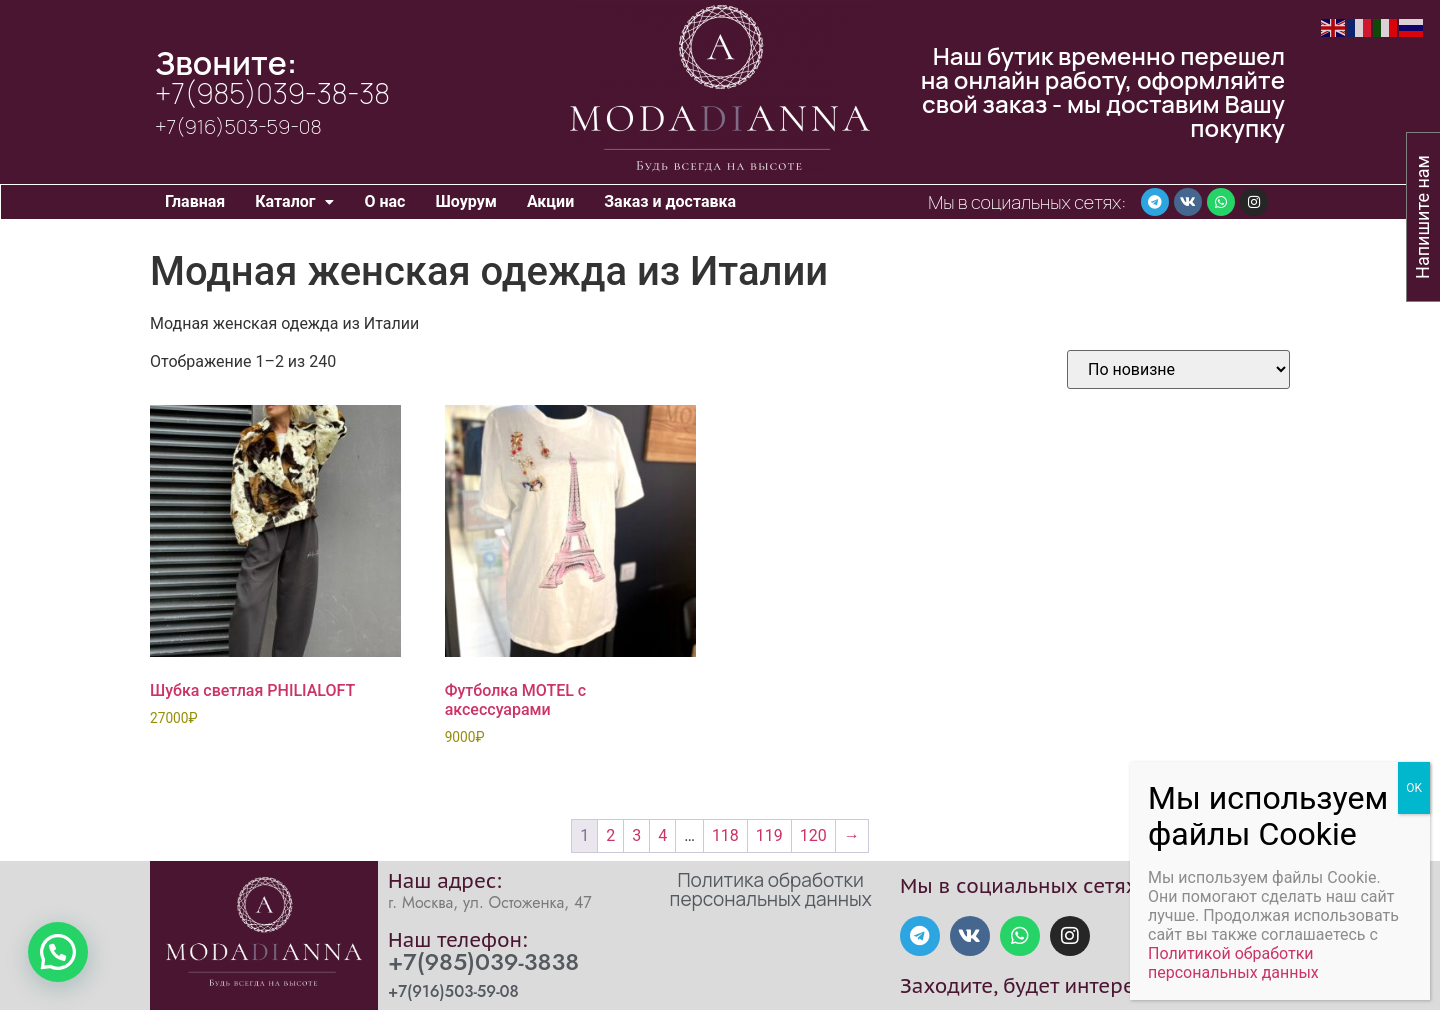 This screenshot has width=1440, height=1010. I want to click on Шоурум, so click(465, 201).